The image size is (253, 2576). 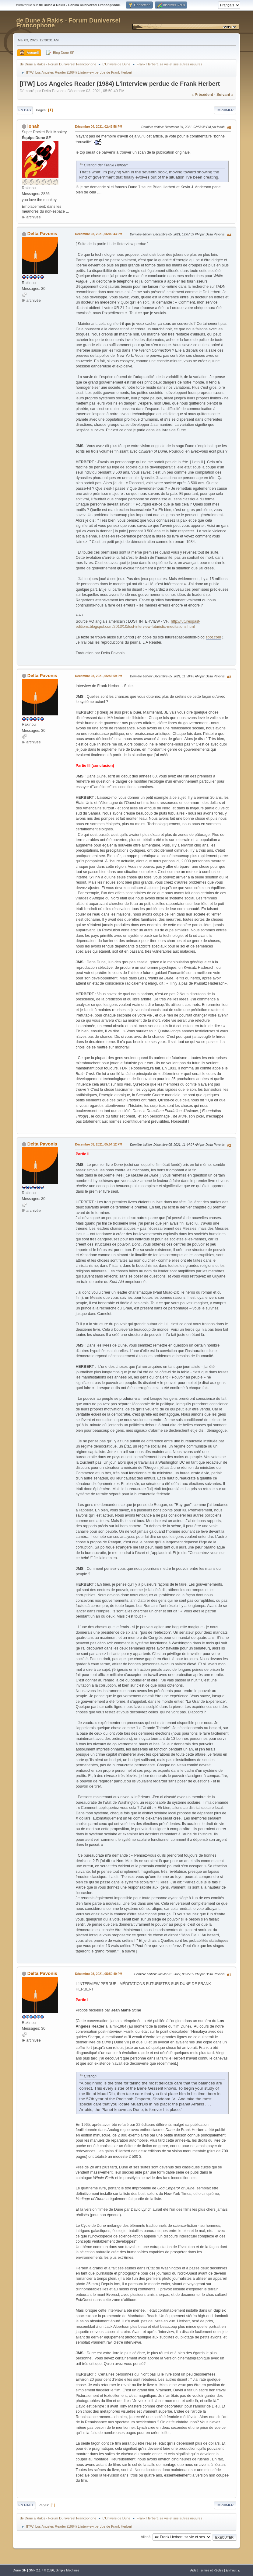 I want to click on Delta Pavonis, so click(x=42, y=233).